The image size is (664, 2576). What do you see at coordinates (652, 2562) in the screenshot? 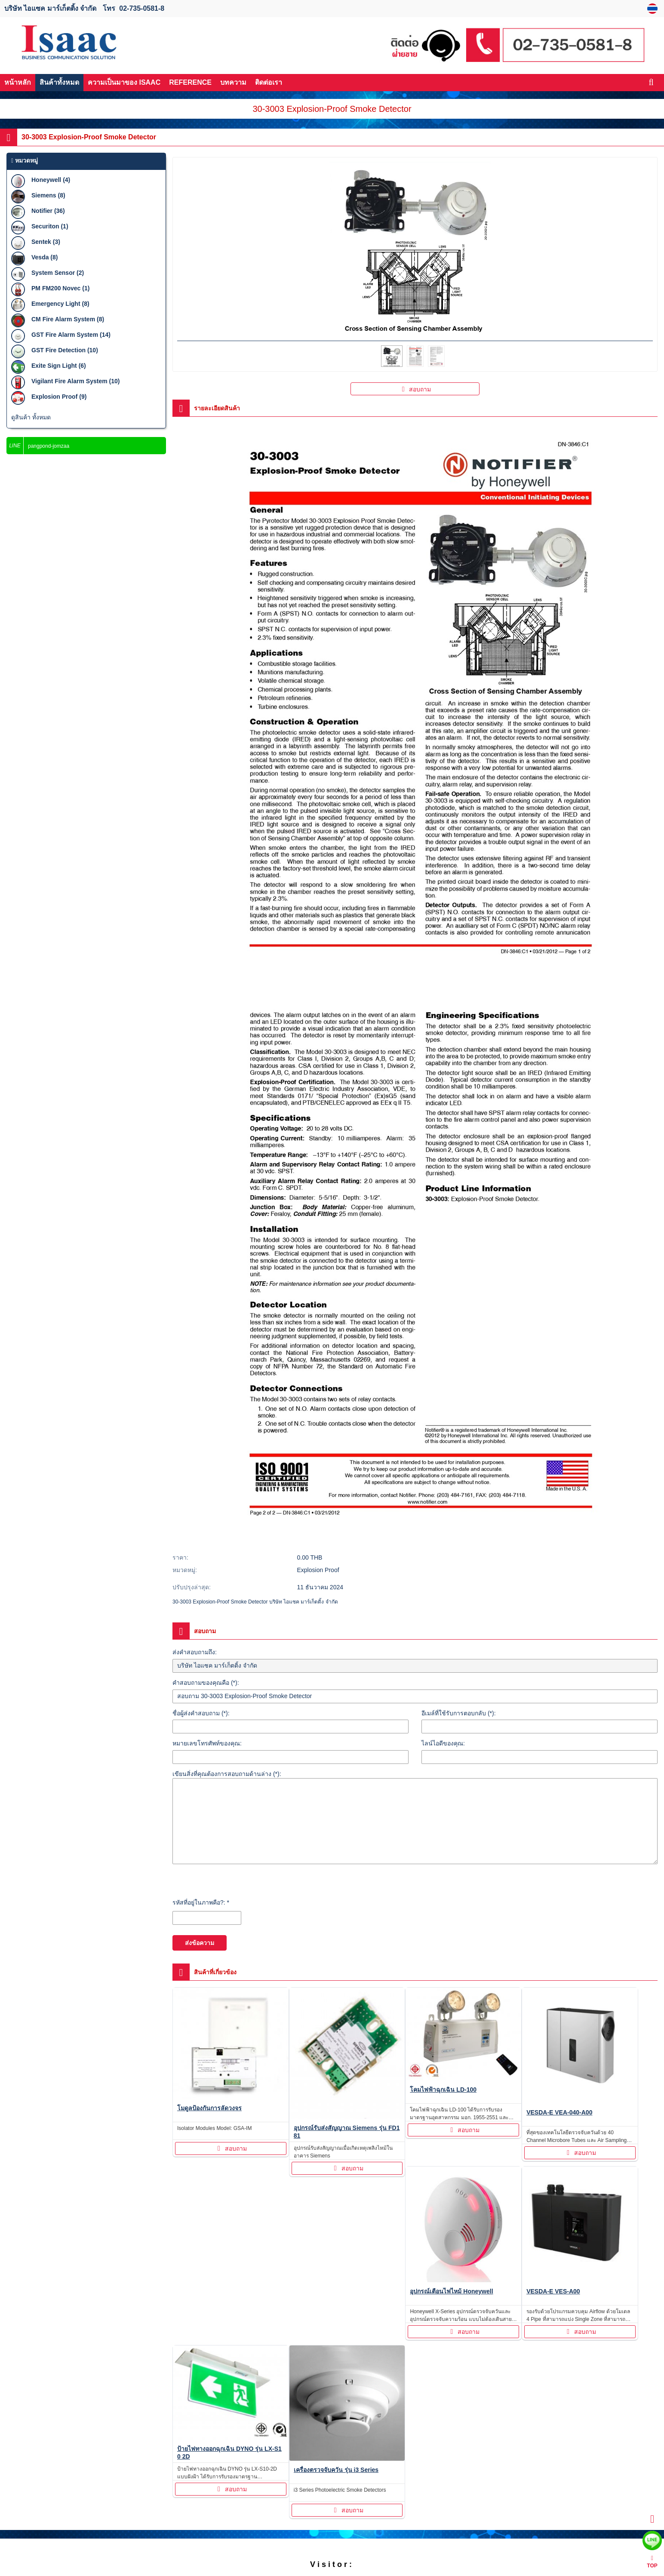
I see `TOP` at bounding box center [652, 2562].